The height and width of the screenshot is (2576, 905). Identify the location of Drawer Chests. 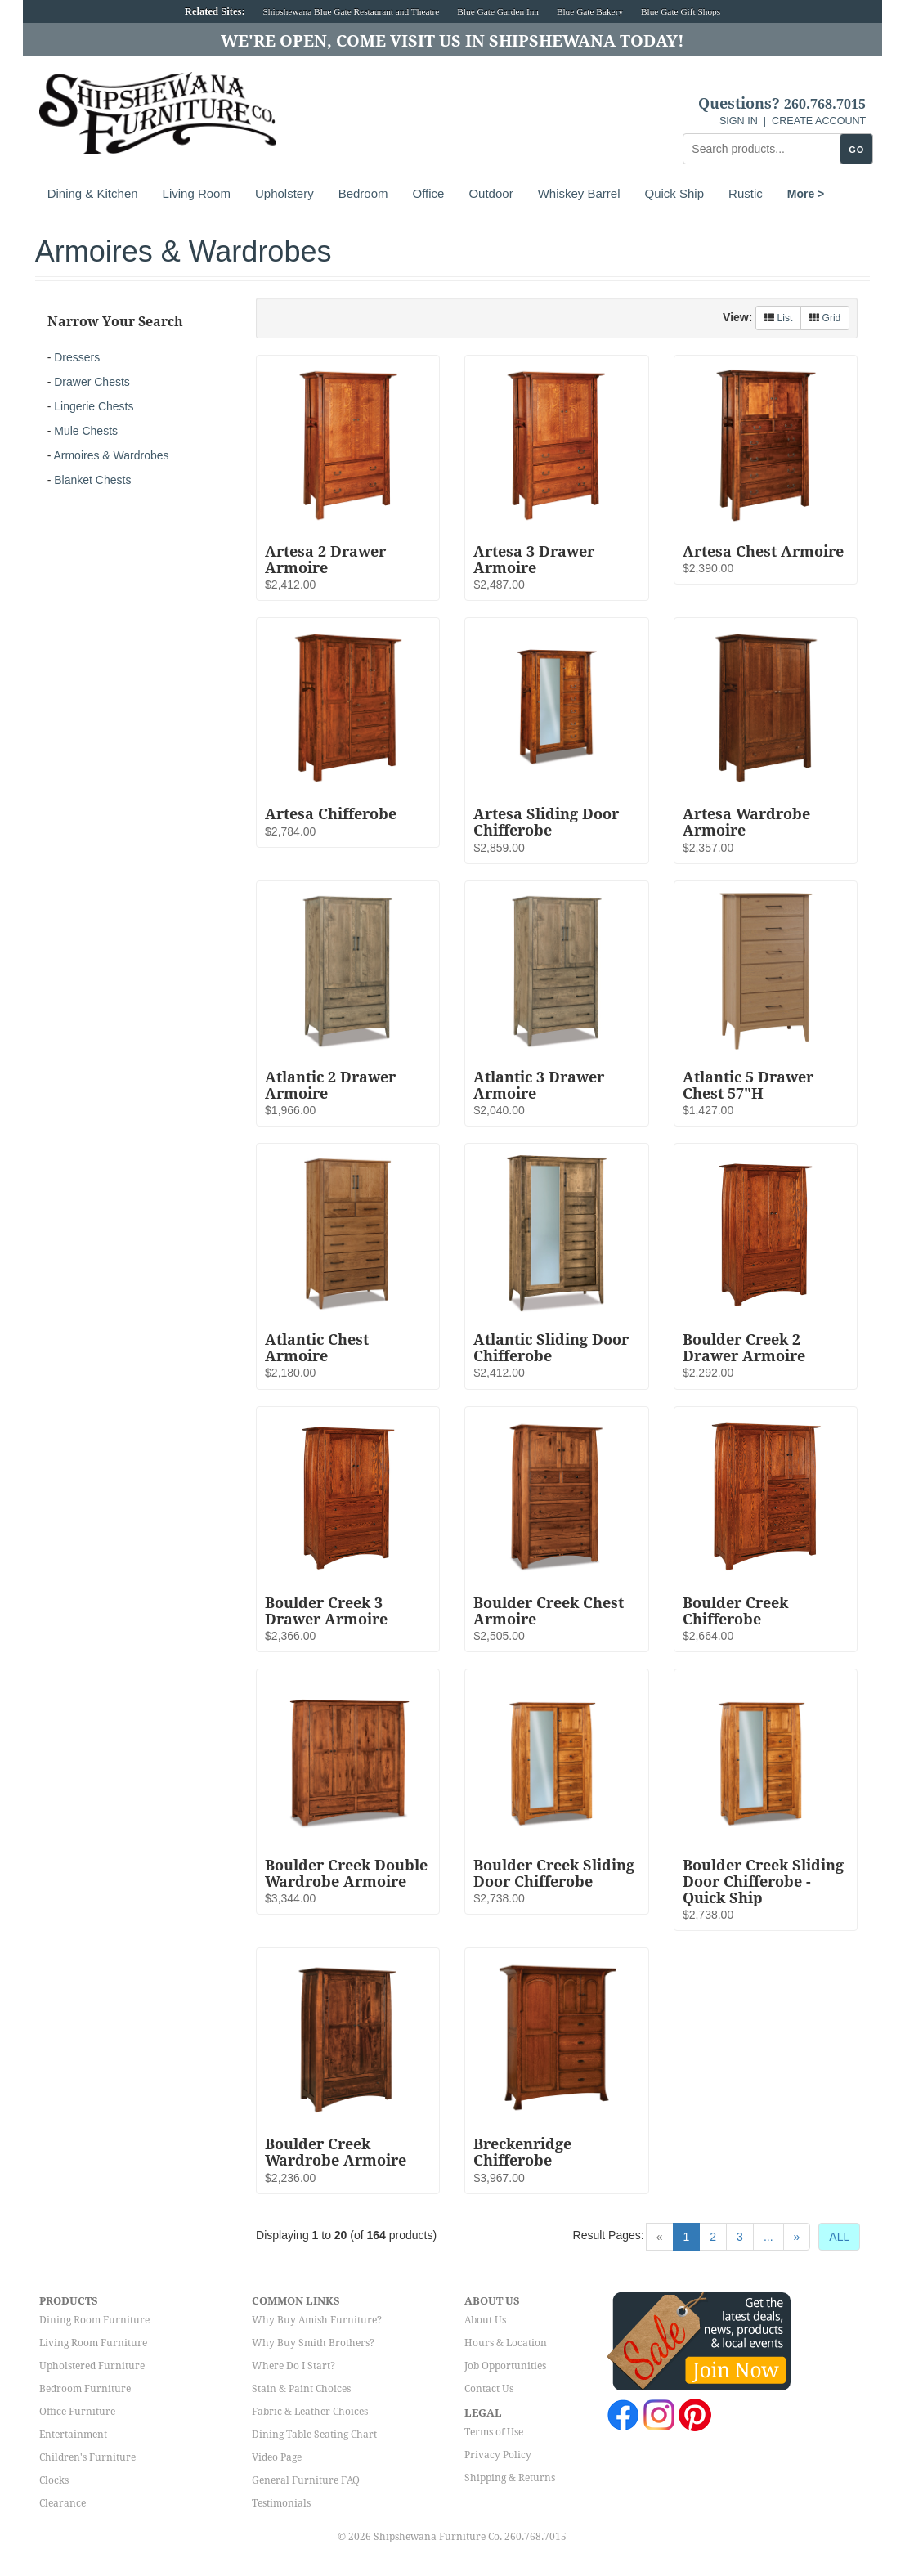
(92, 381).